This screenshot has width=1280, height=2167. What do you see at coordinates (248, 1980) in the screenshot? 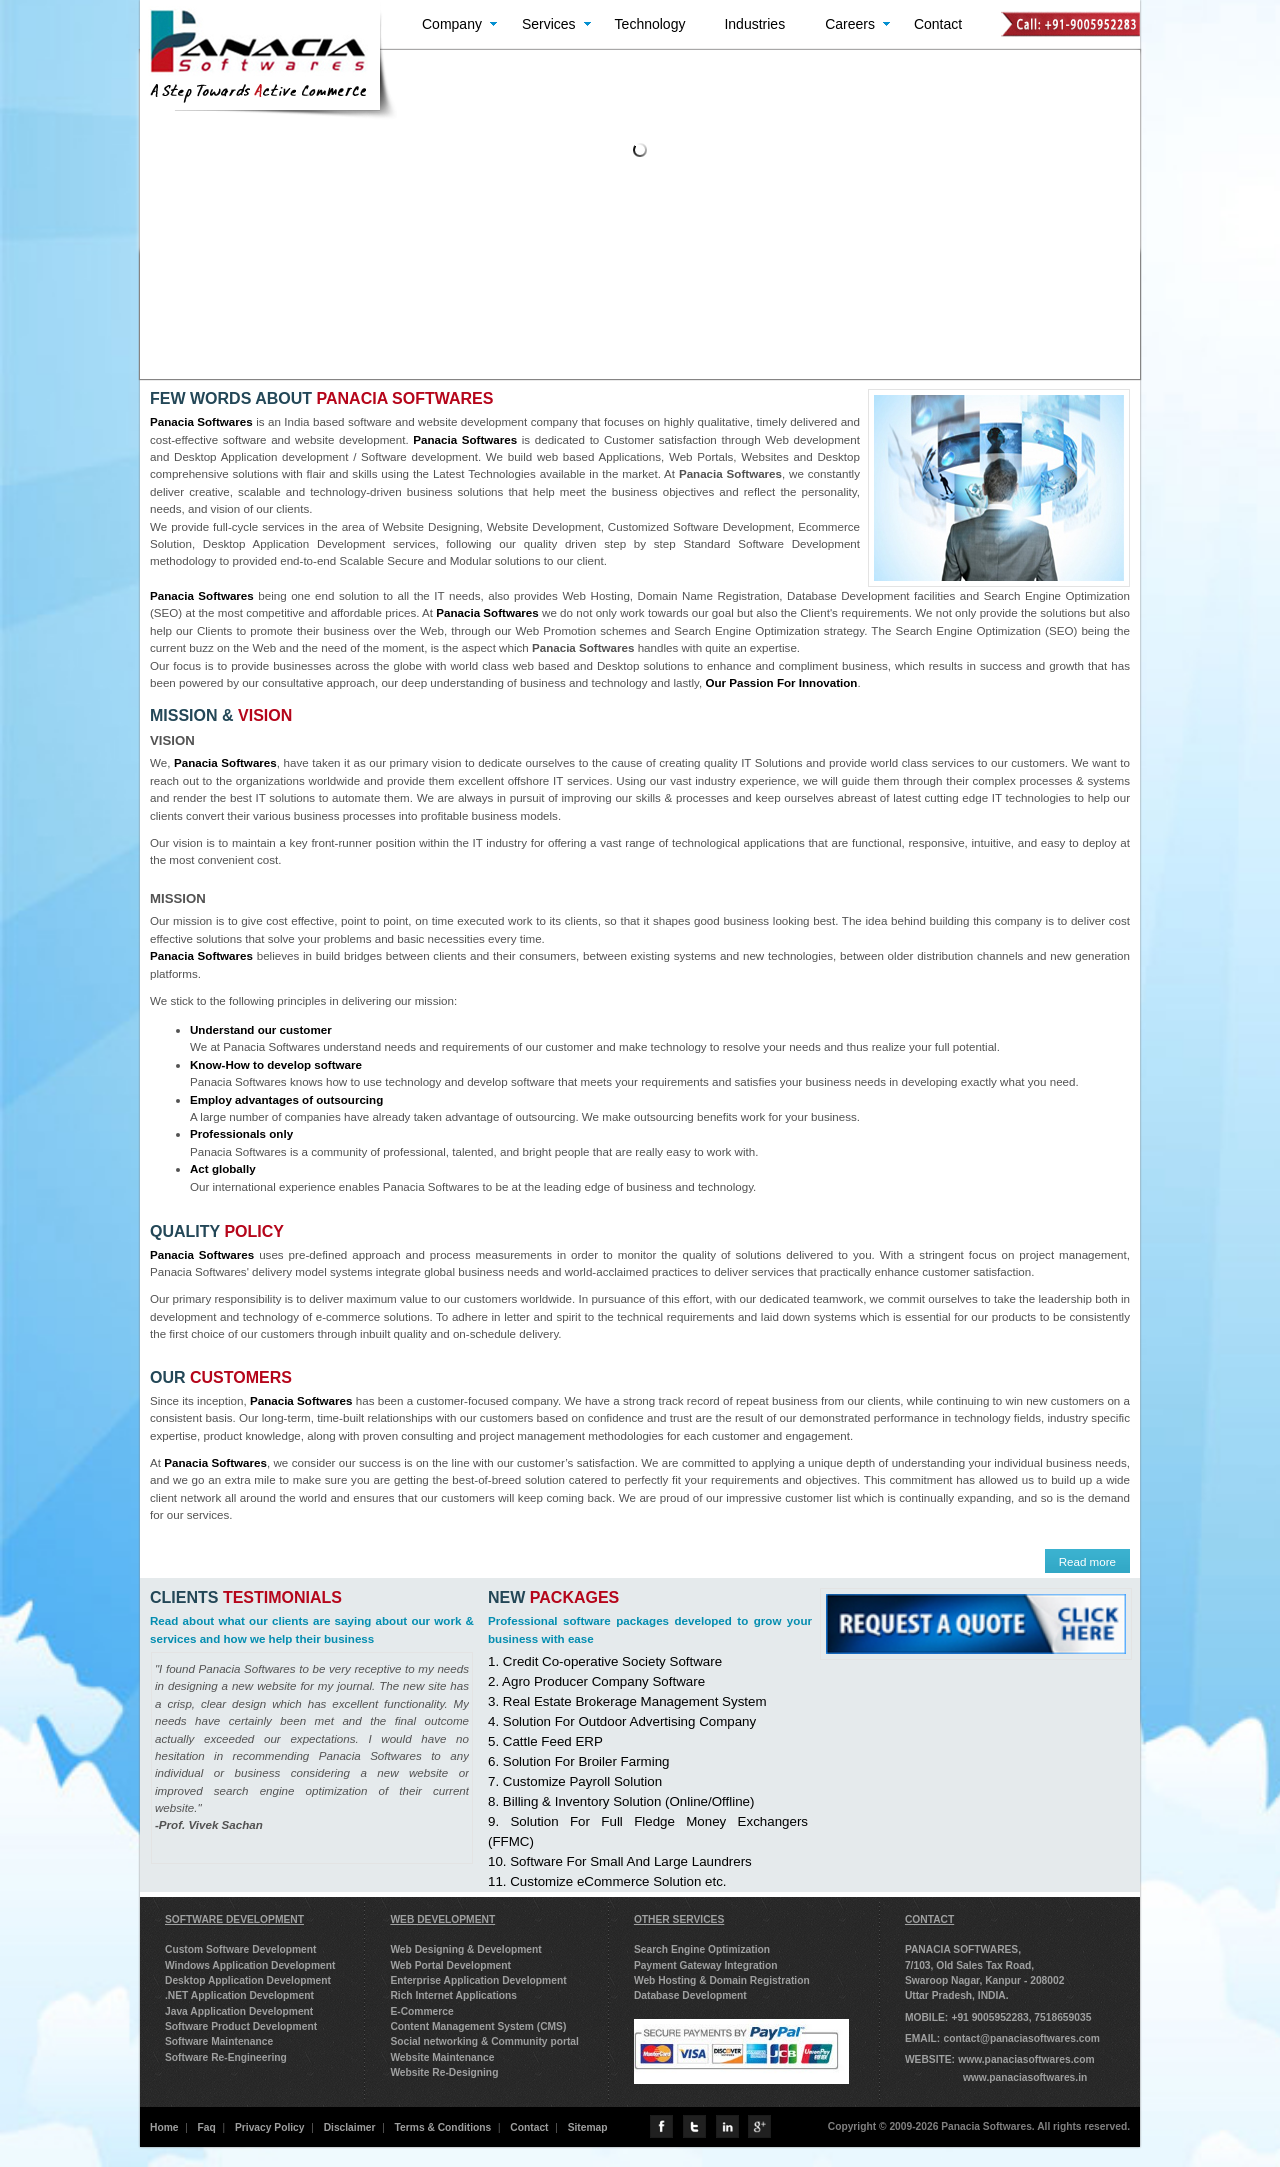
I see `Desktop Application Development` at bounding box center [248, 1980].